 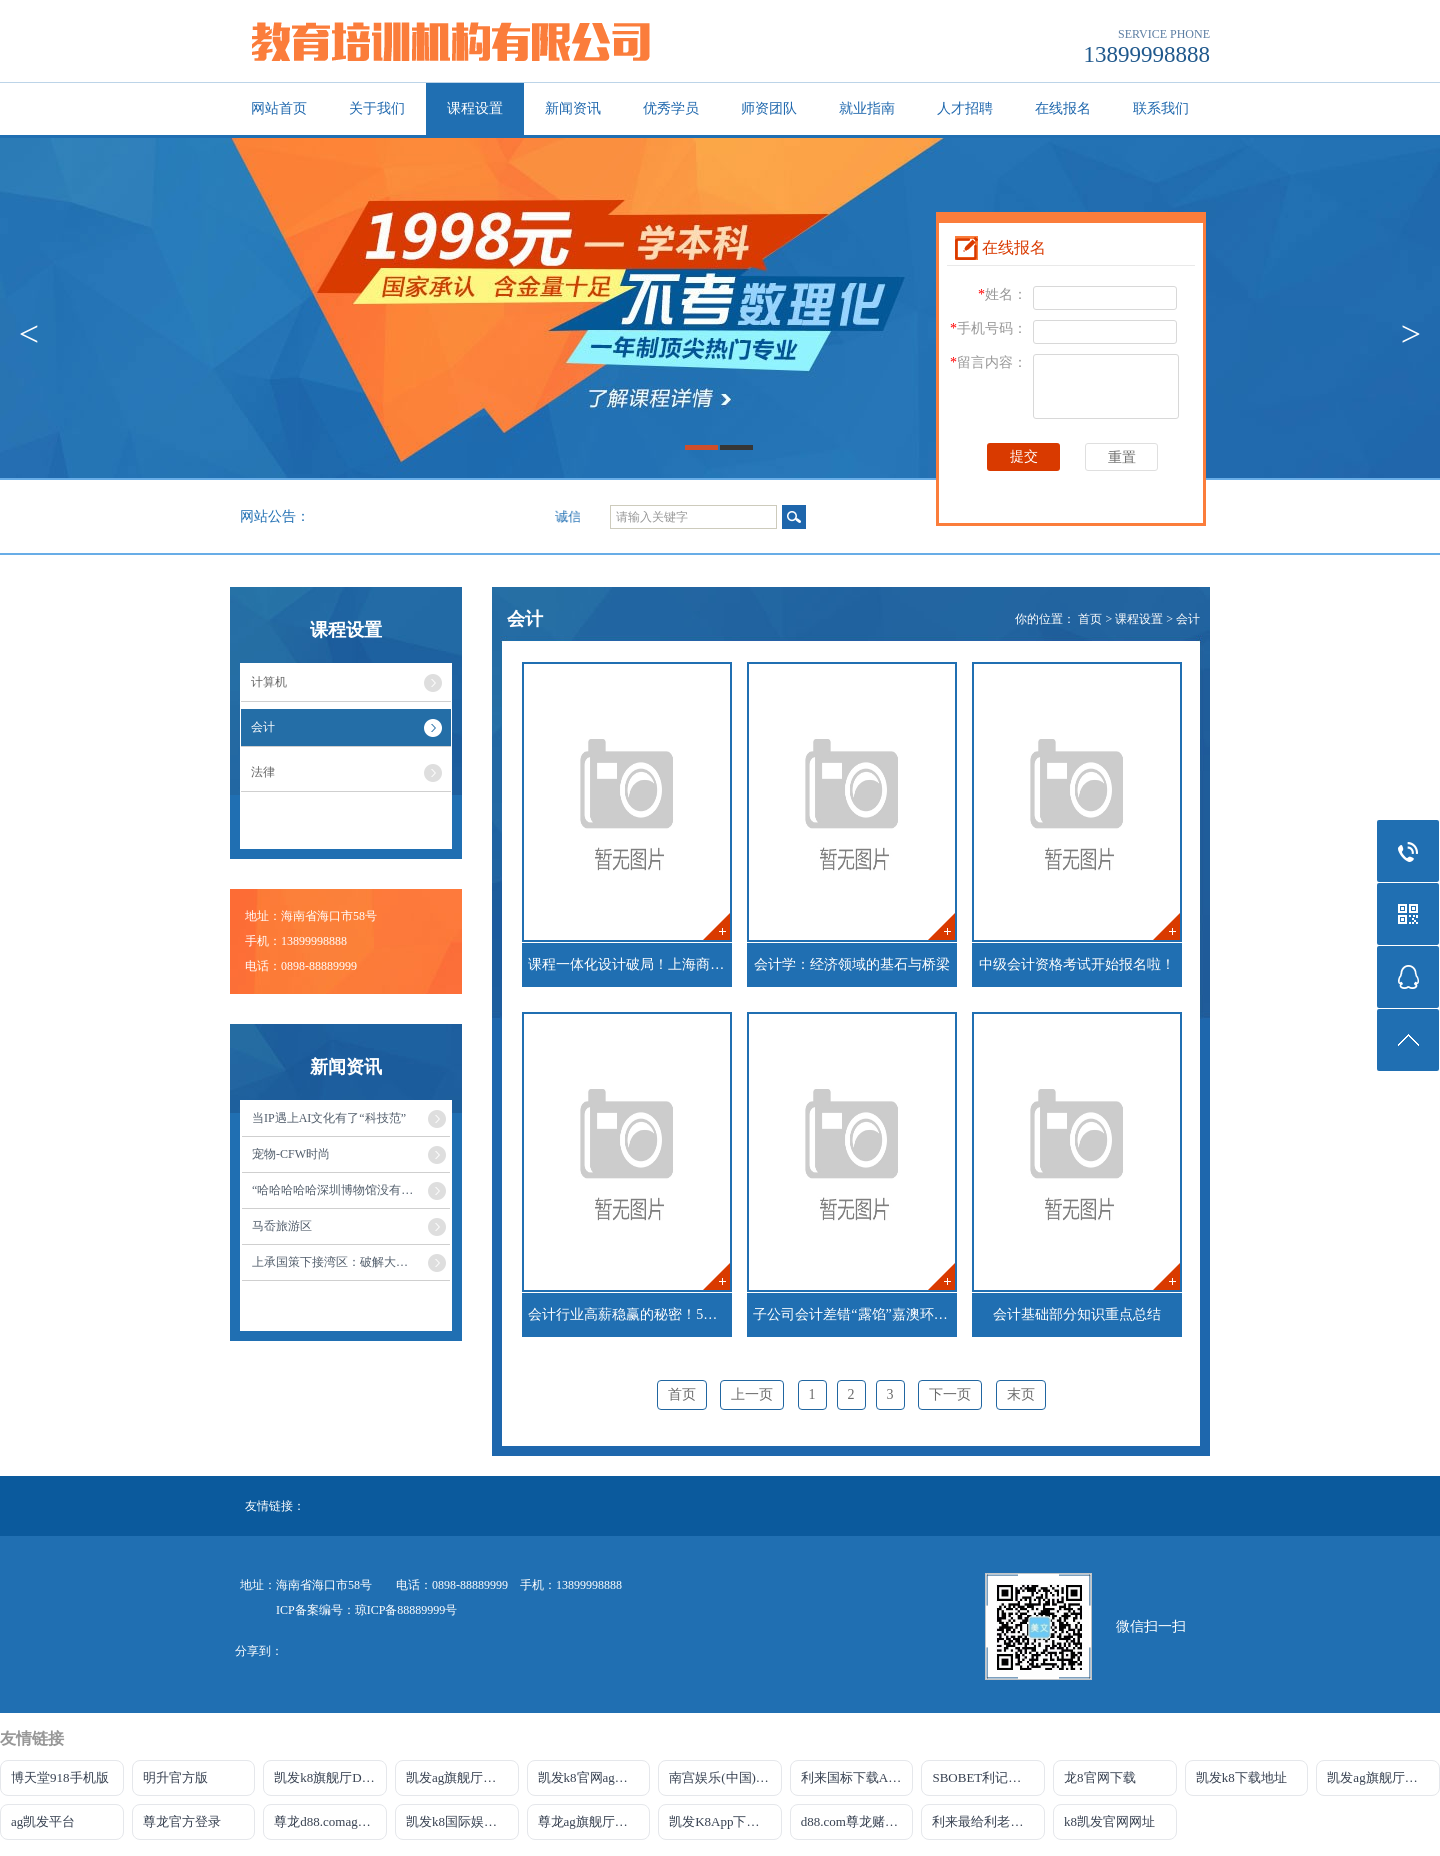 What do you see at coordinates (1021, 1394) in the screenshot?
I see `末页` at bounding box center [1021, 1394].